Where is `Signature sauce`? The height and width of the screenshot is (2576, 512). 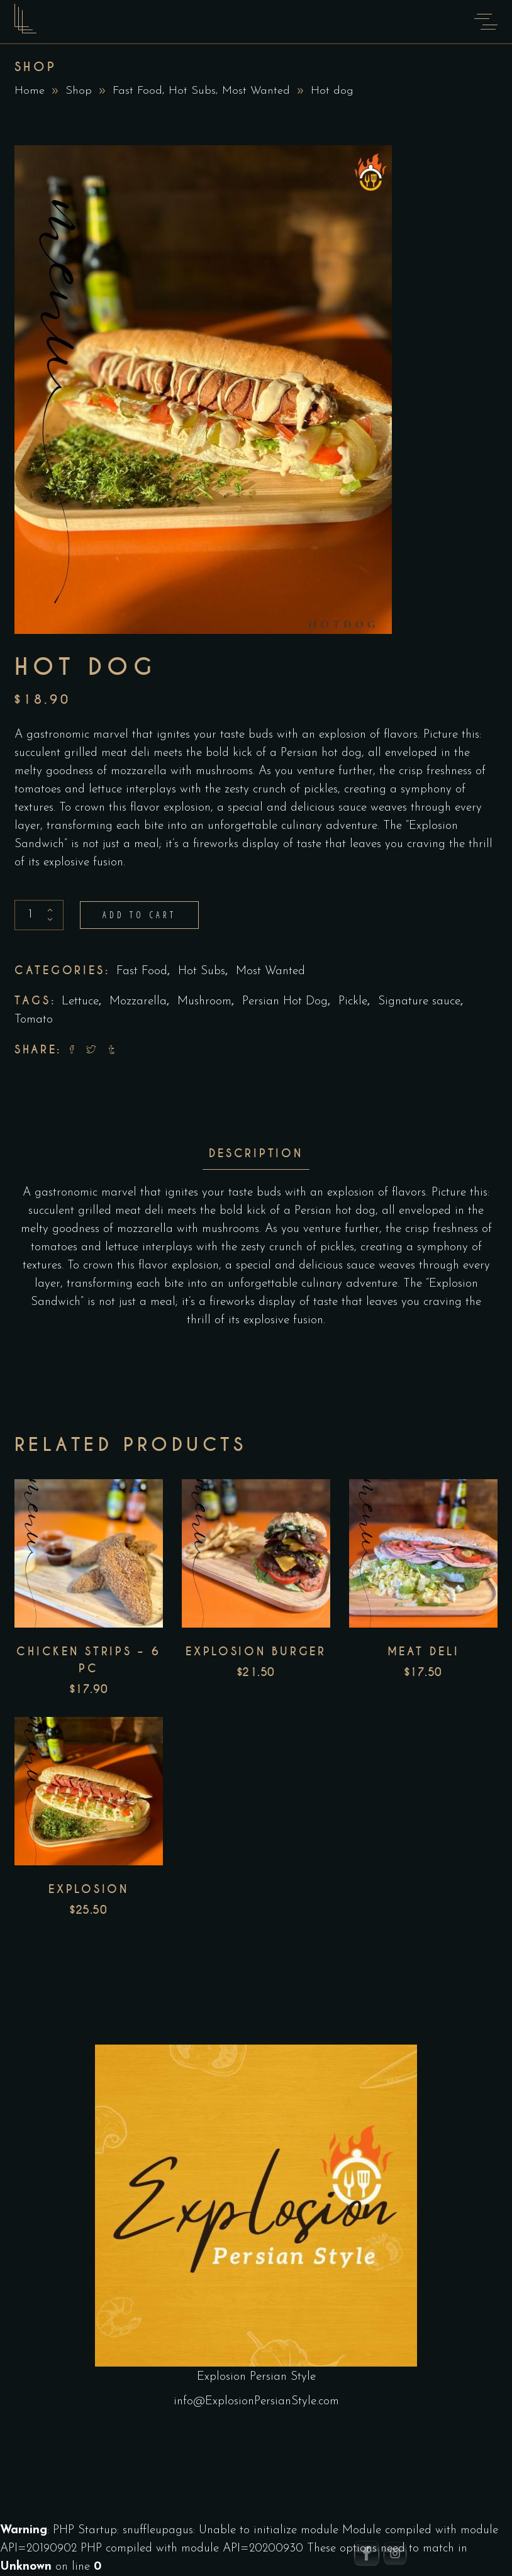
Signature sauce is located at coordinates (419, 1002).